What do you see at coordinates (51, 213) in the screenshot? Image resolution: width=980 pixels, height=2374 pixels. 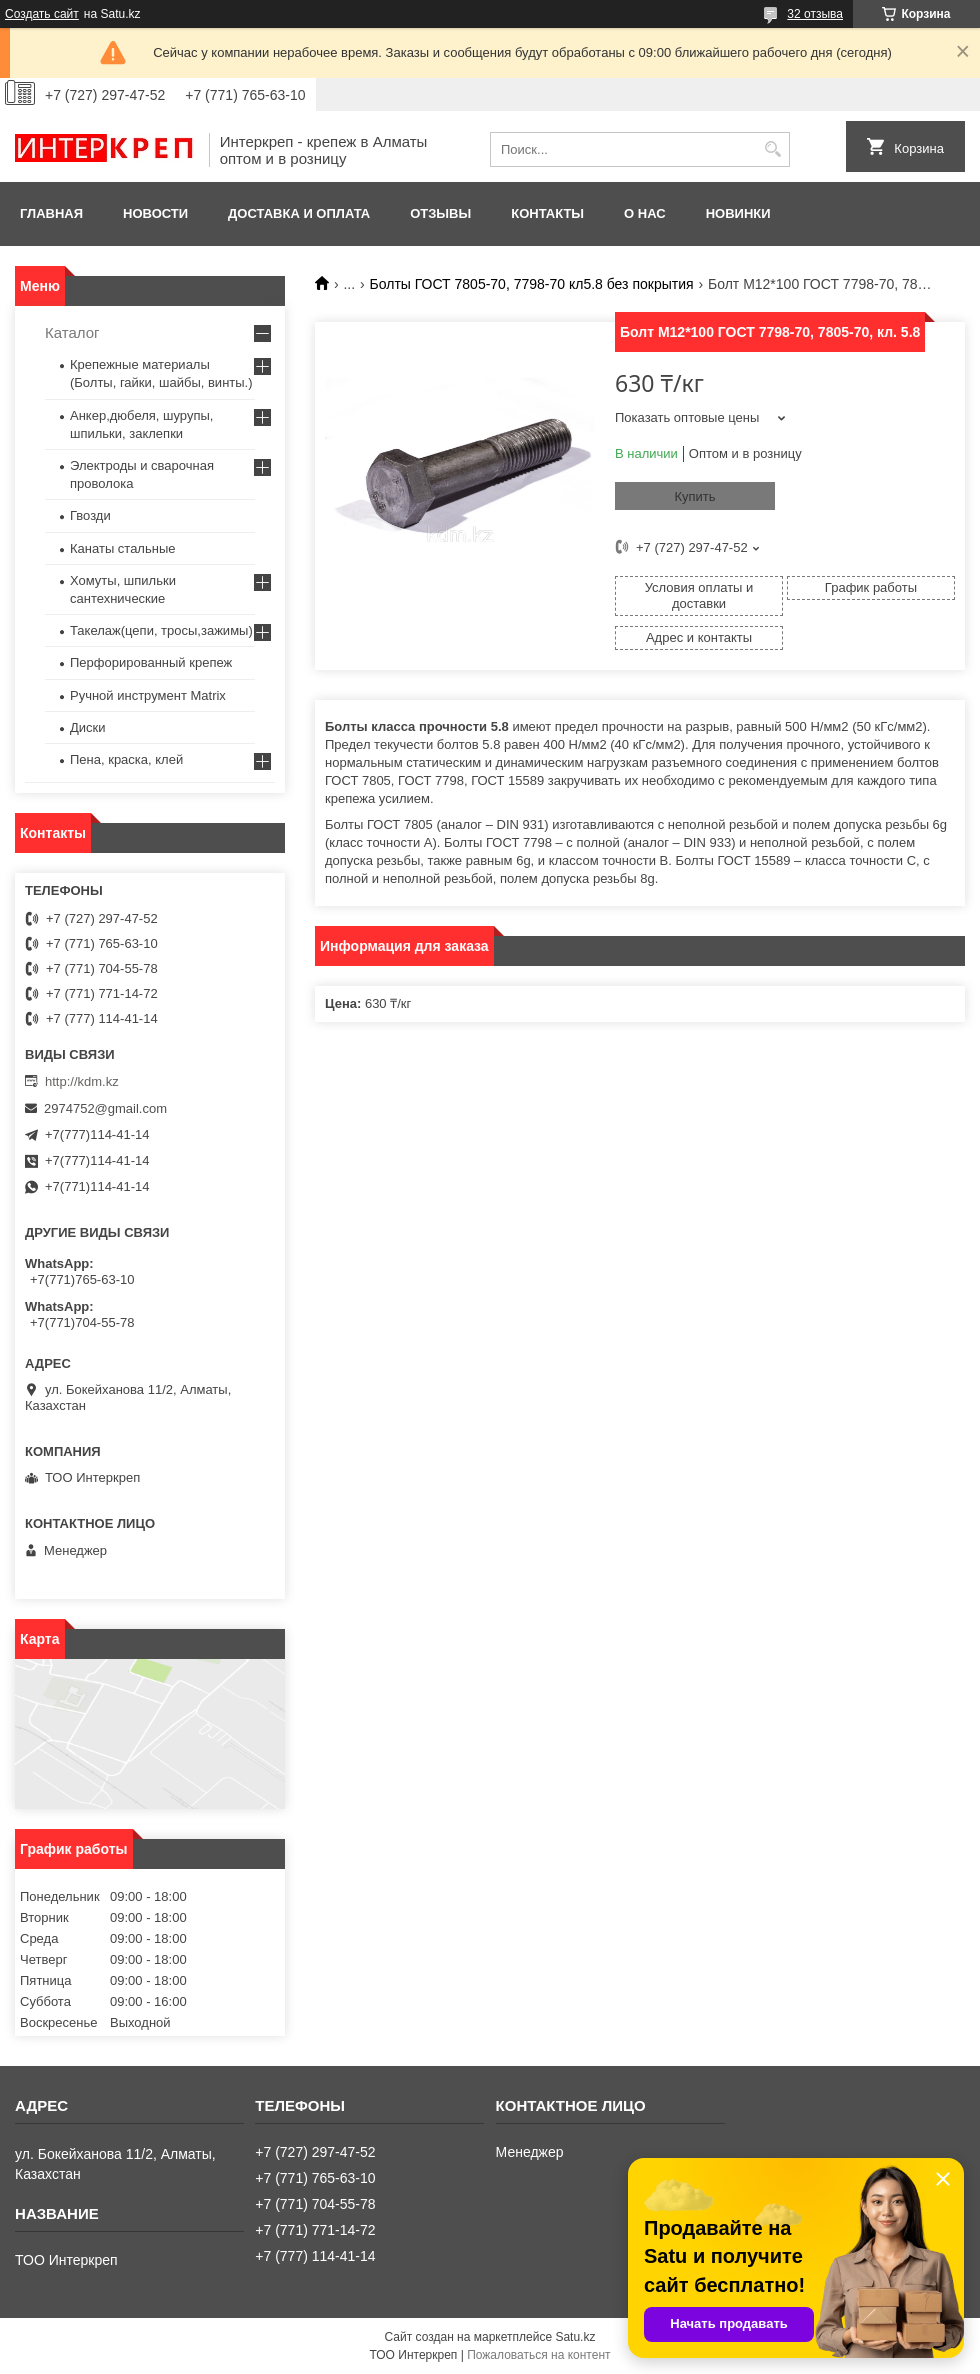 I see `Главная` at bounding box center [51, 213].